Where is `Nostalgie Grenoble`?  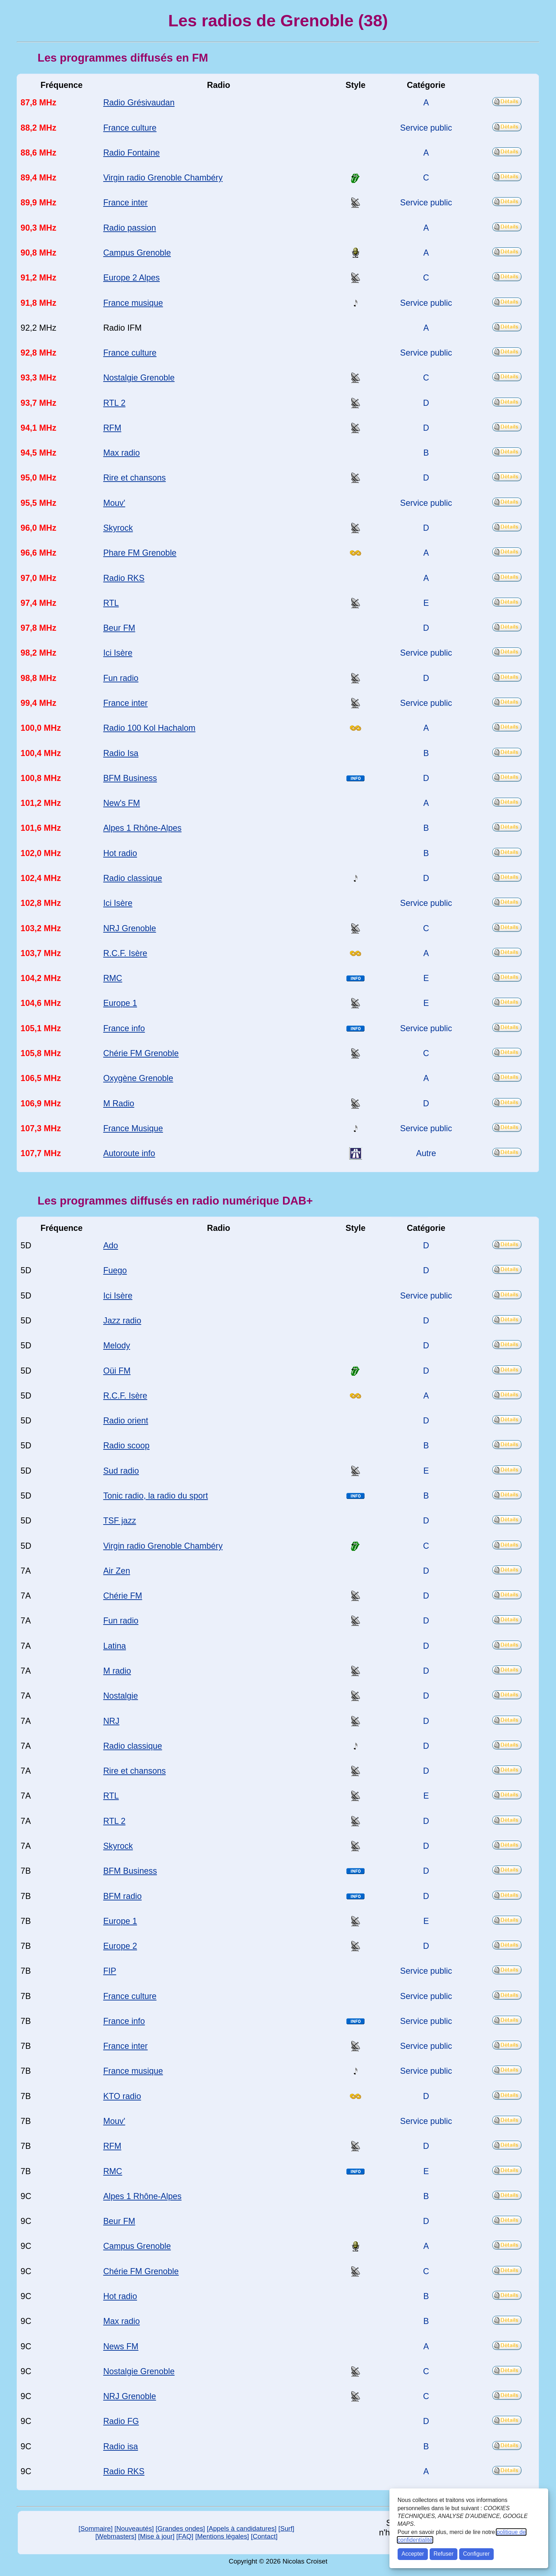 Nostalgie Grenoble is located at coordinates (139, 377).